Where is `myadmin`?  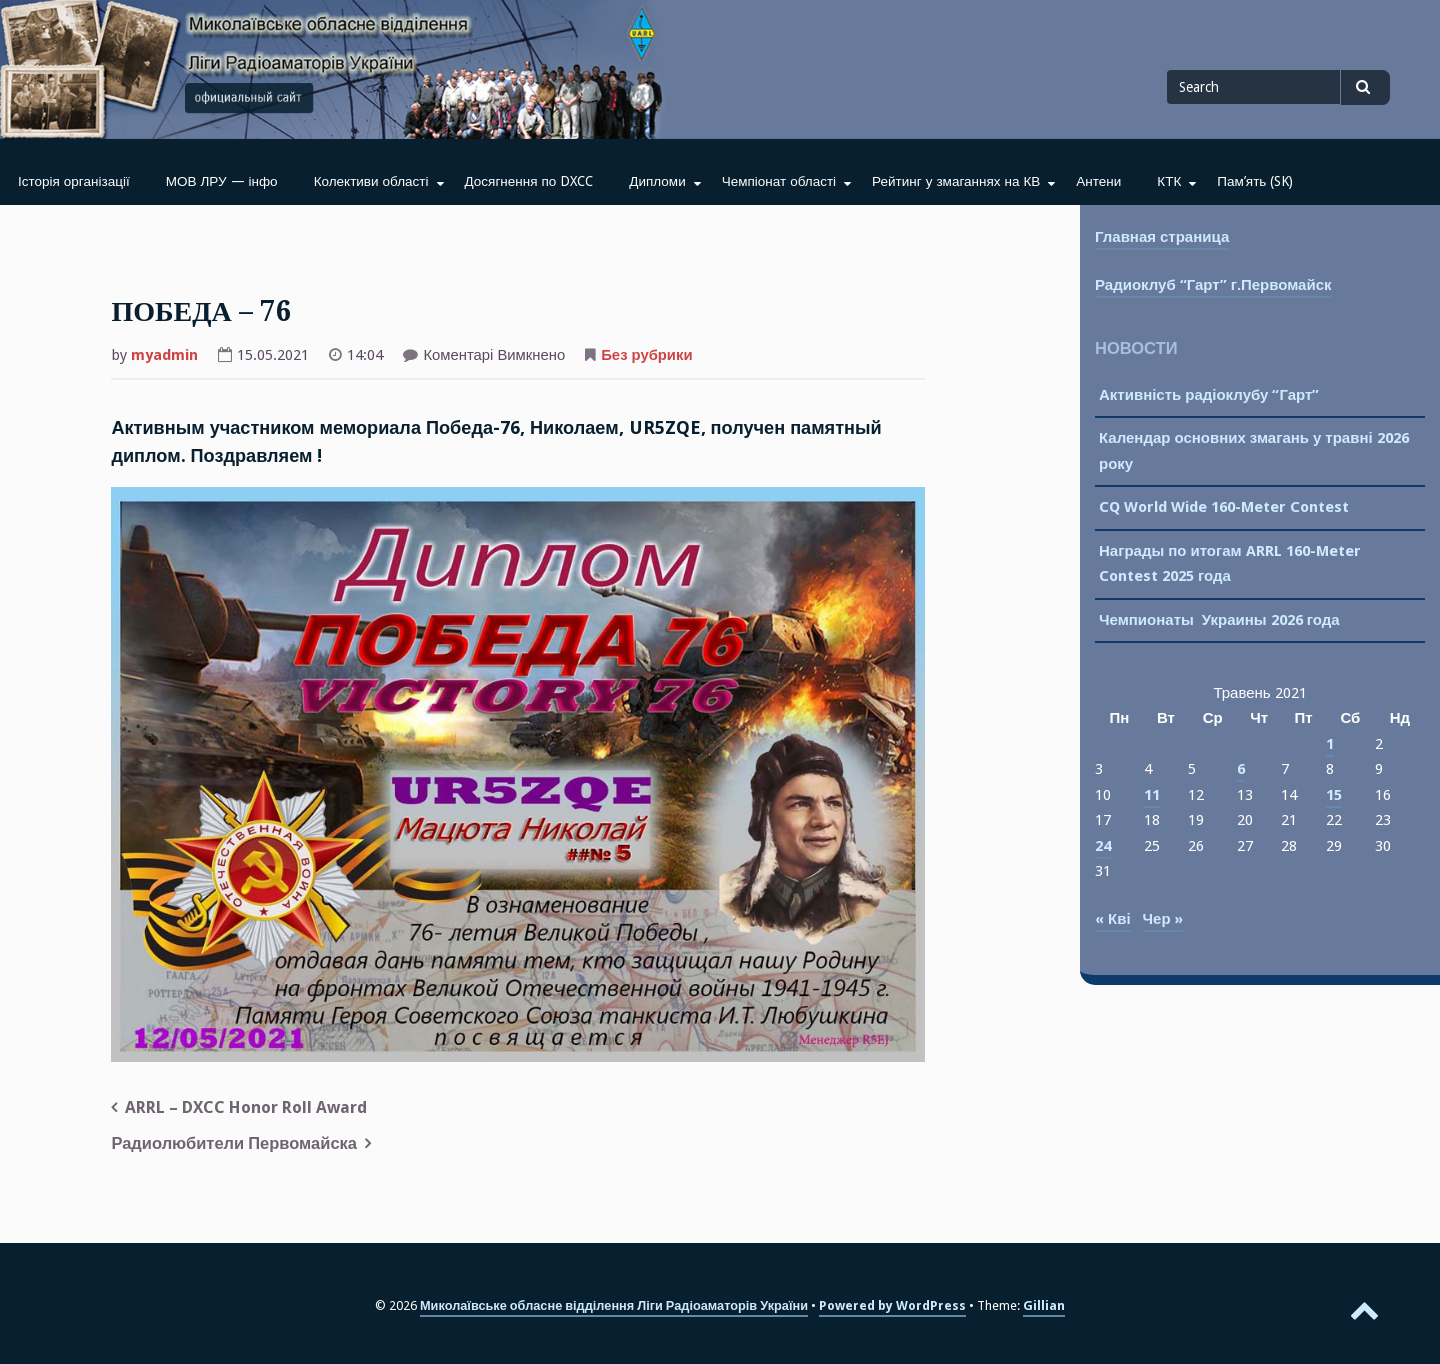
myadmin is located at coordinates (164, 355).